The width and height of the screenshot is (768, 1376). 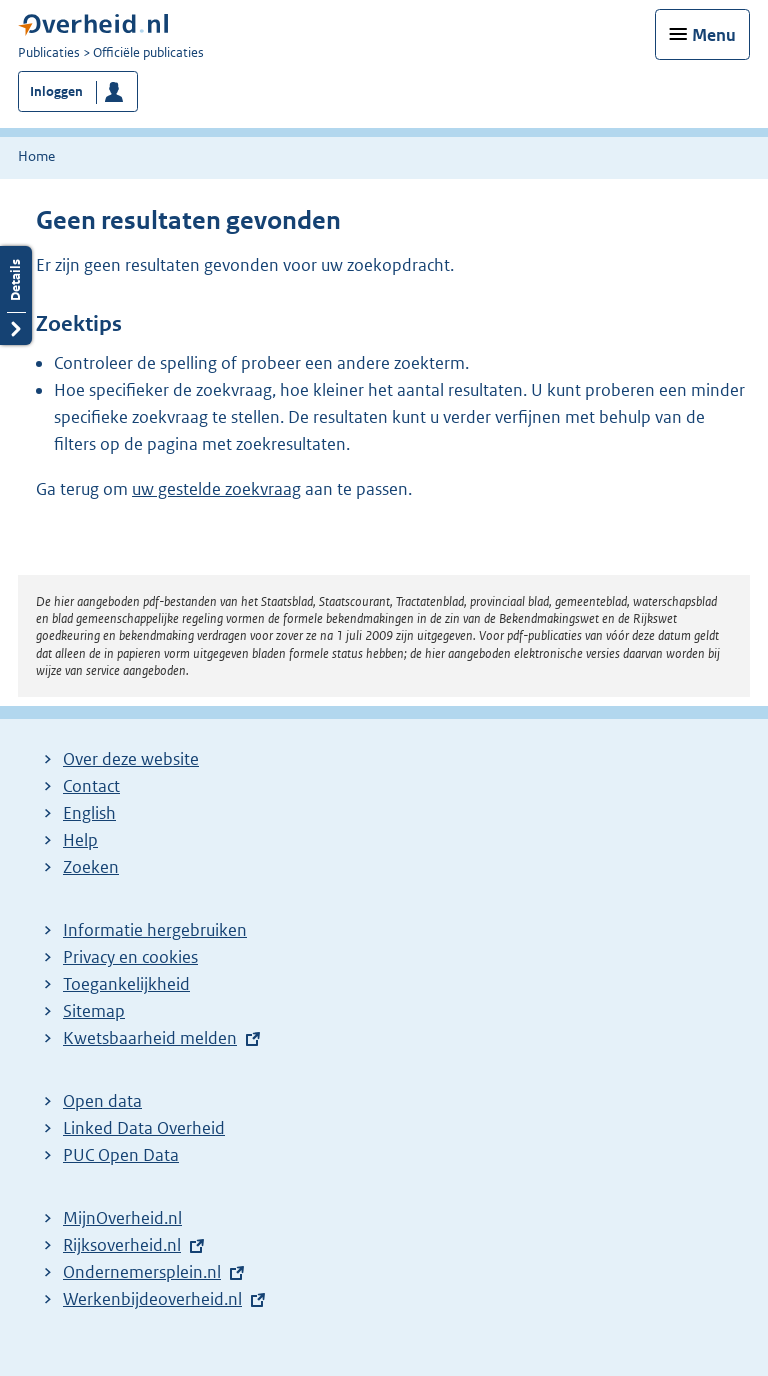 I want to click on Ondernemersplein.nl, so click(x=142, y=1272).